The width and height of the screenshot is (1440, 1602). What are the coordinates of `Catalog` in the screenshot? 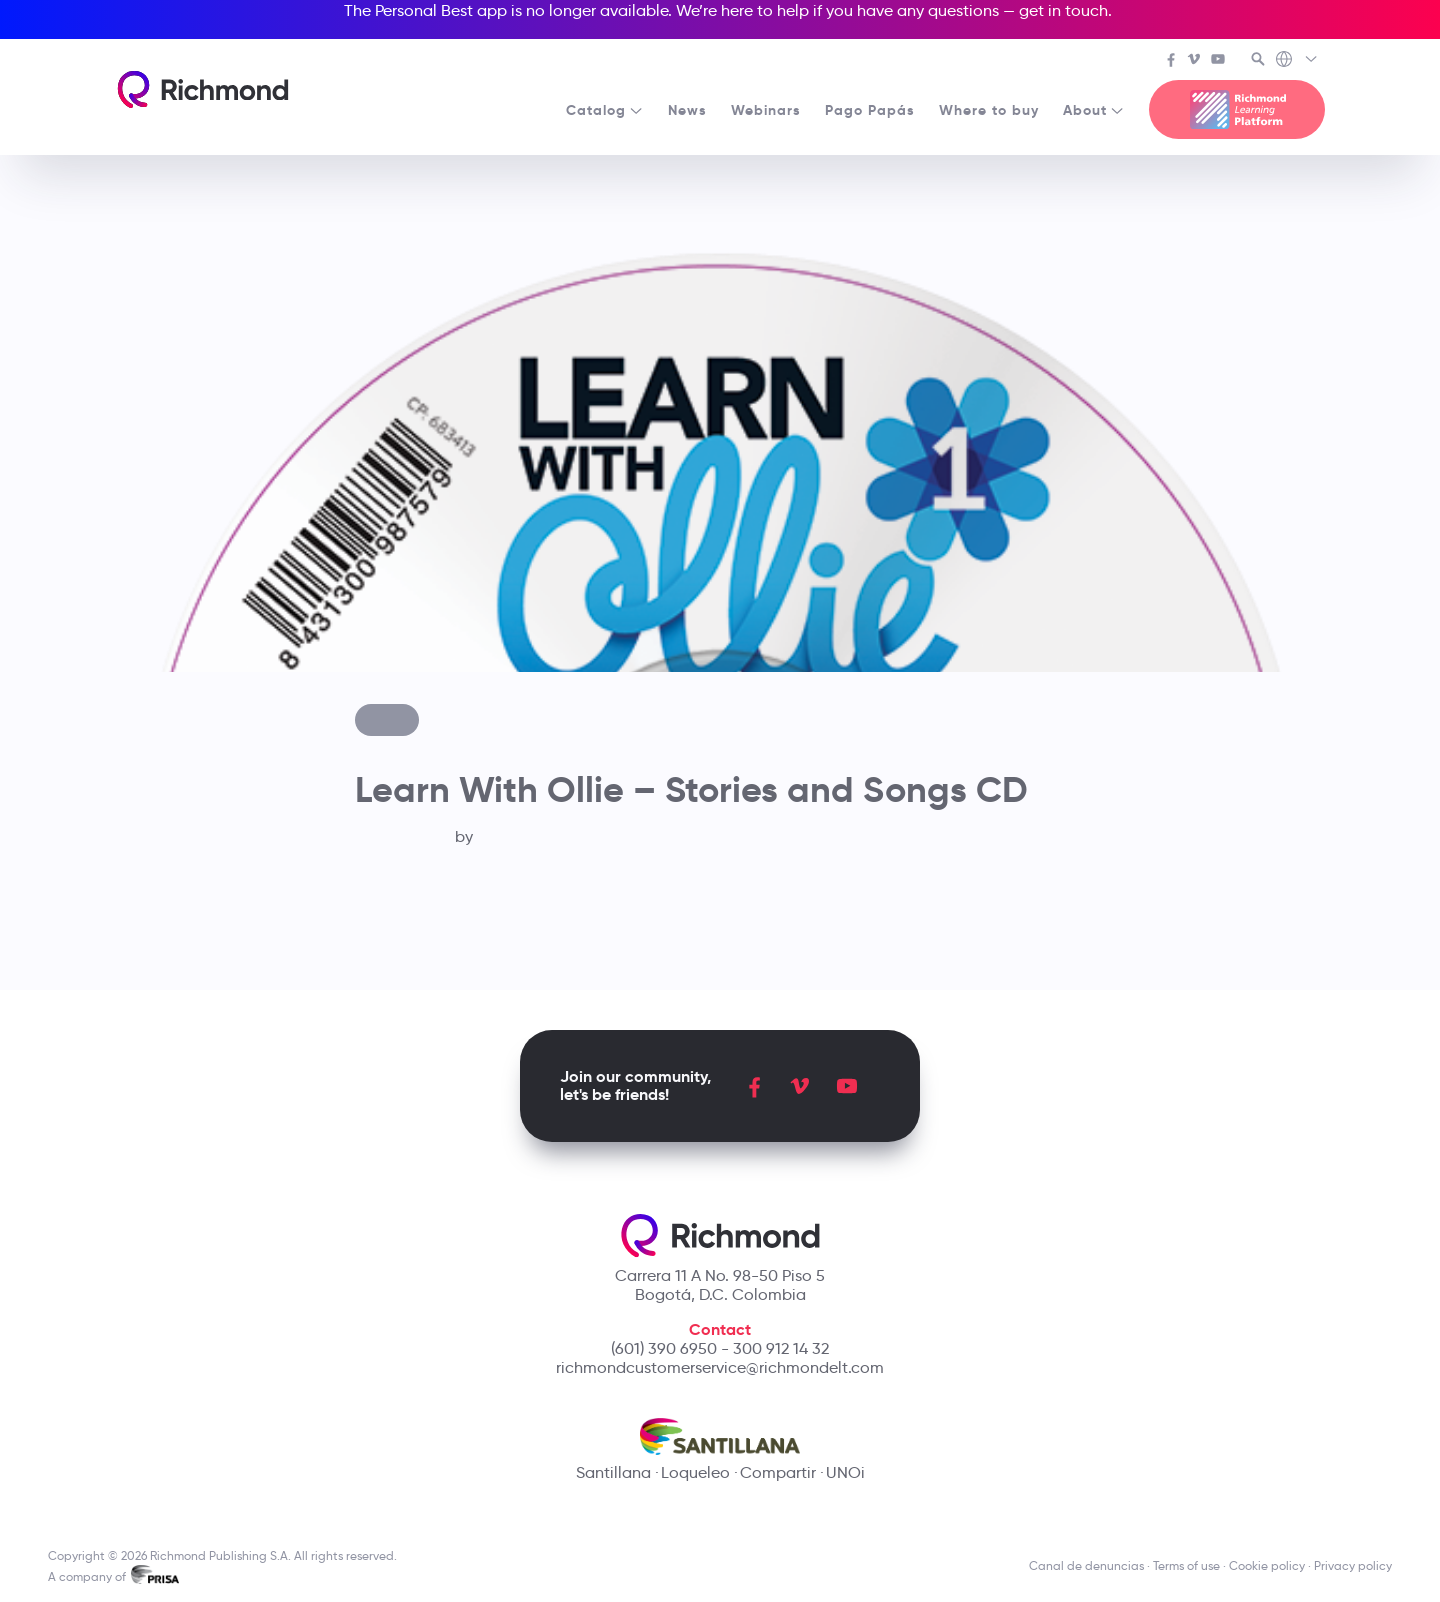 It's located at (605, 110).